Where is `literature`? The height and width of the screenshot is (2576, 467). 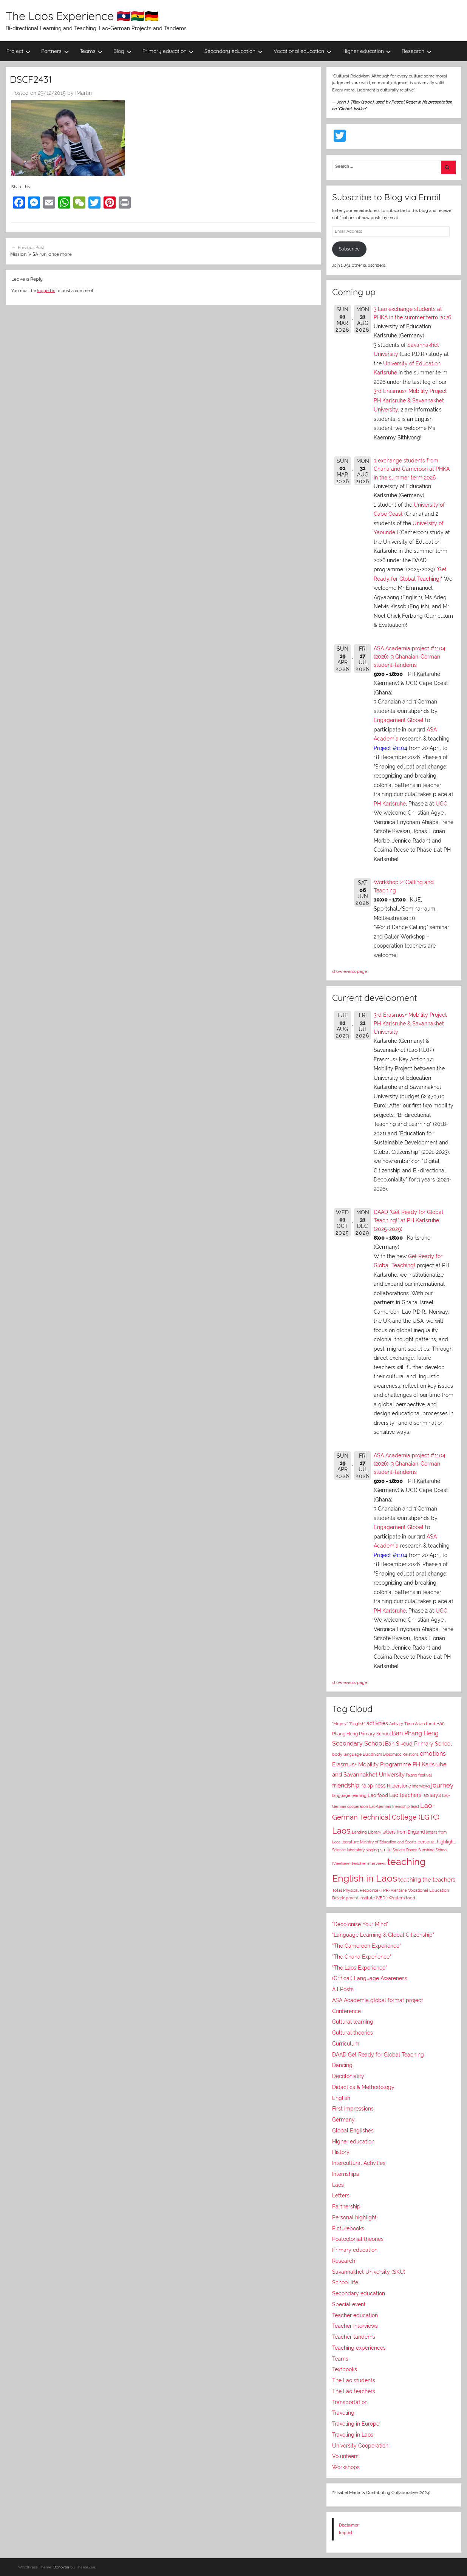
literature is located at coordinates (350, 1842).